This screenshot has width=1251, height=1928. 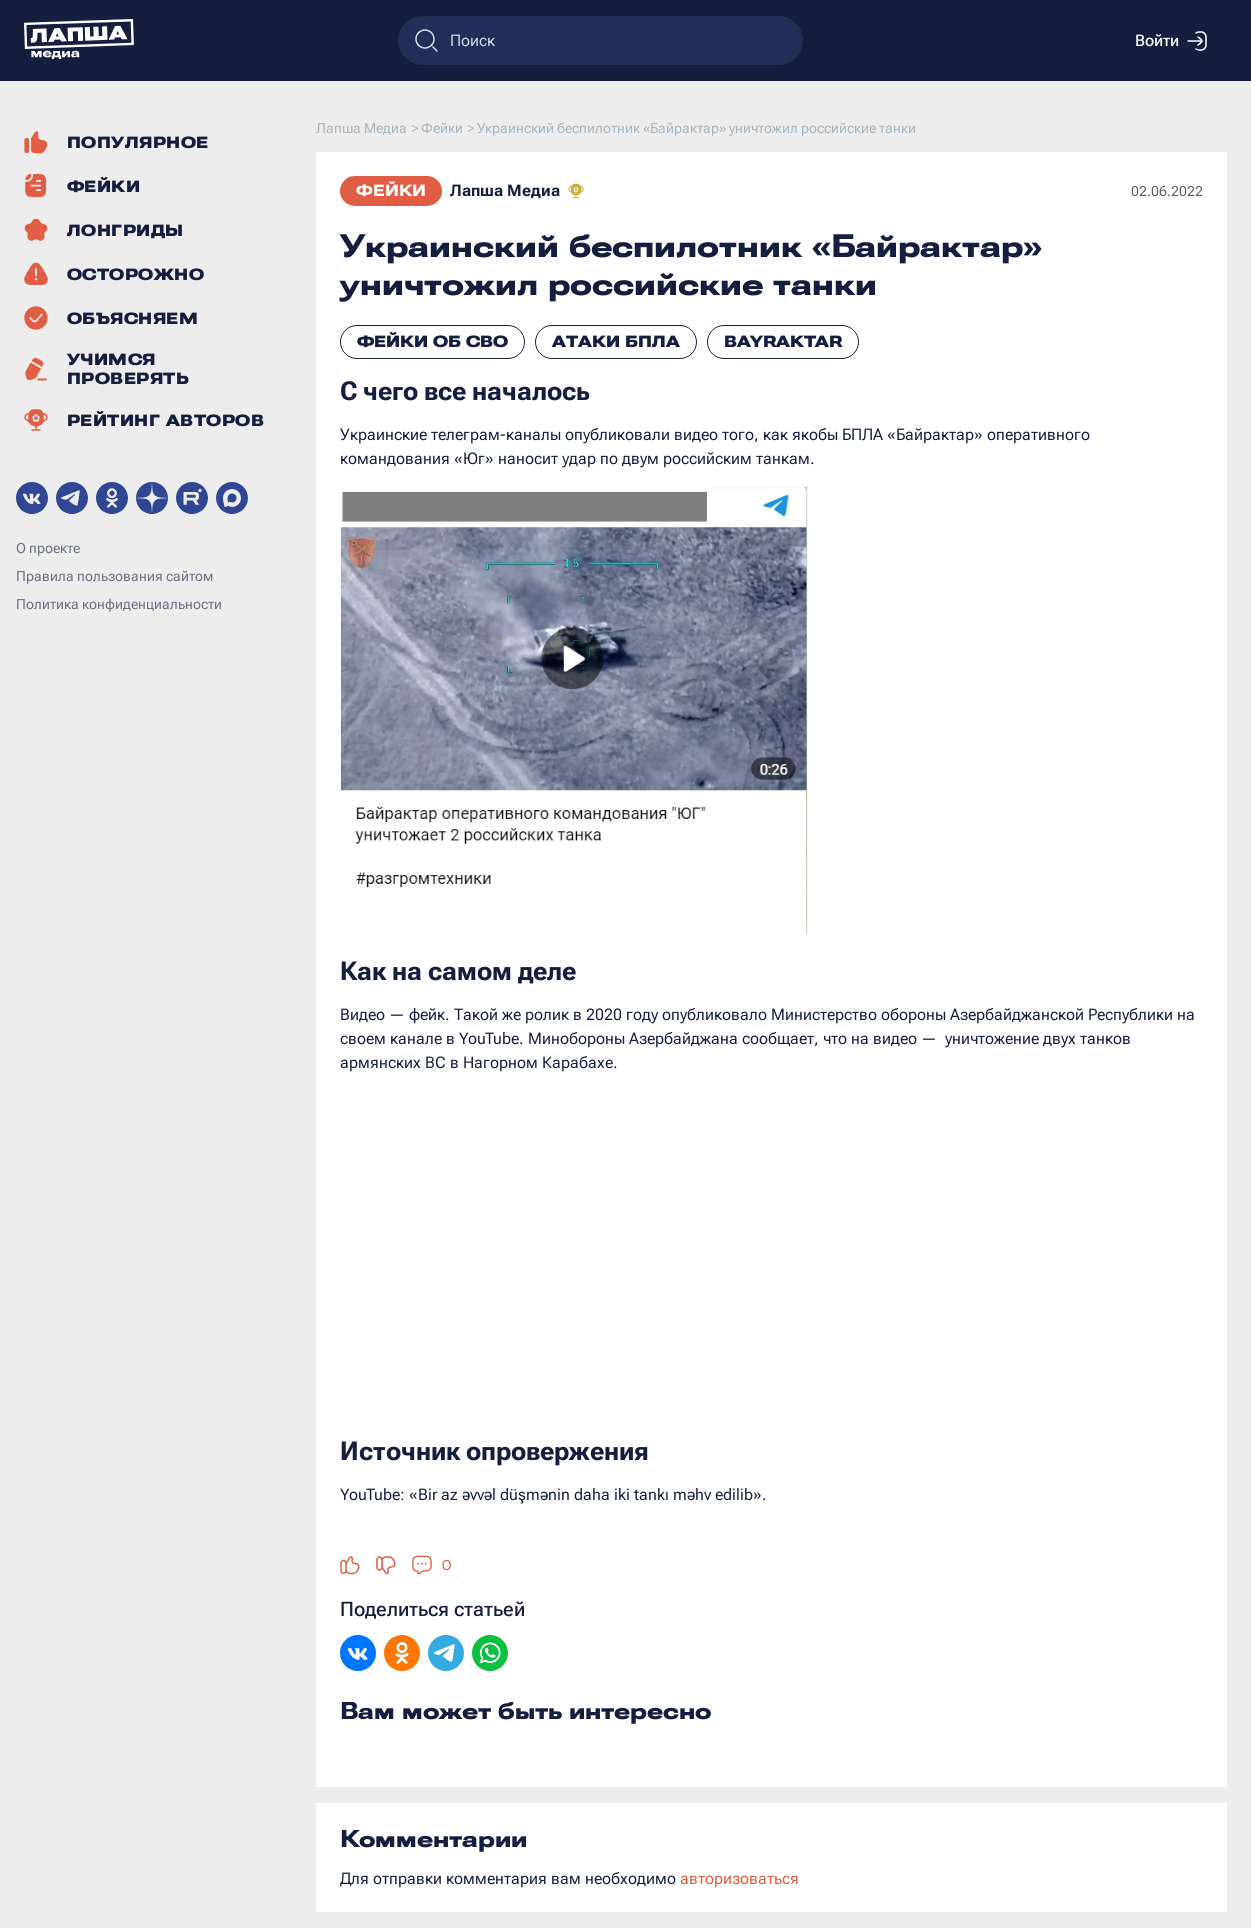 What do you see at coordinates (616, 341) in the screenshot?
I see `Атаки БПЛА` at bounding box center [616, 341].